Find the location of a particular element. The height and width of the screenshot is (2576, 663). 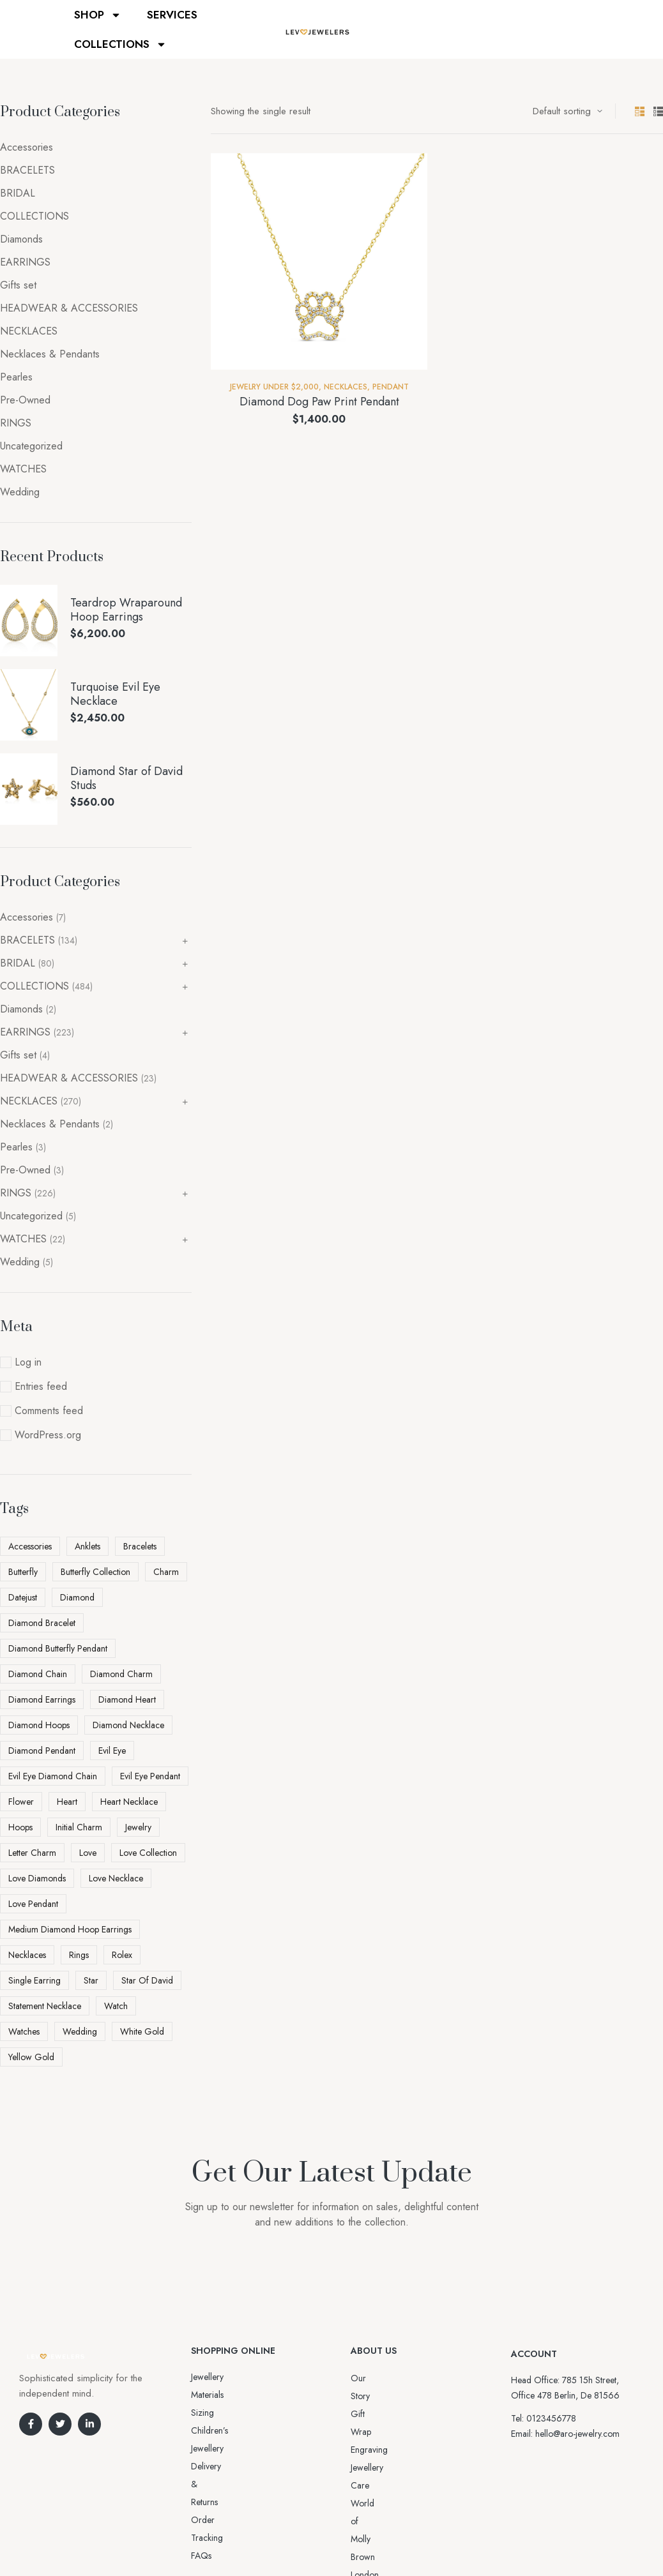

diamond hoops [diamond hoops (8 products)] is located at coordinates (39, 1725).